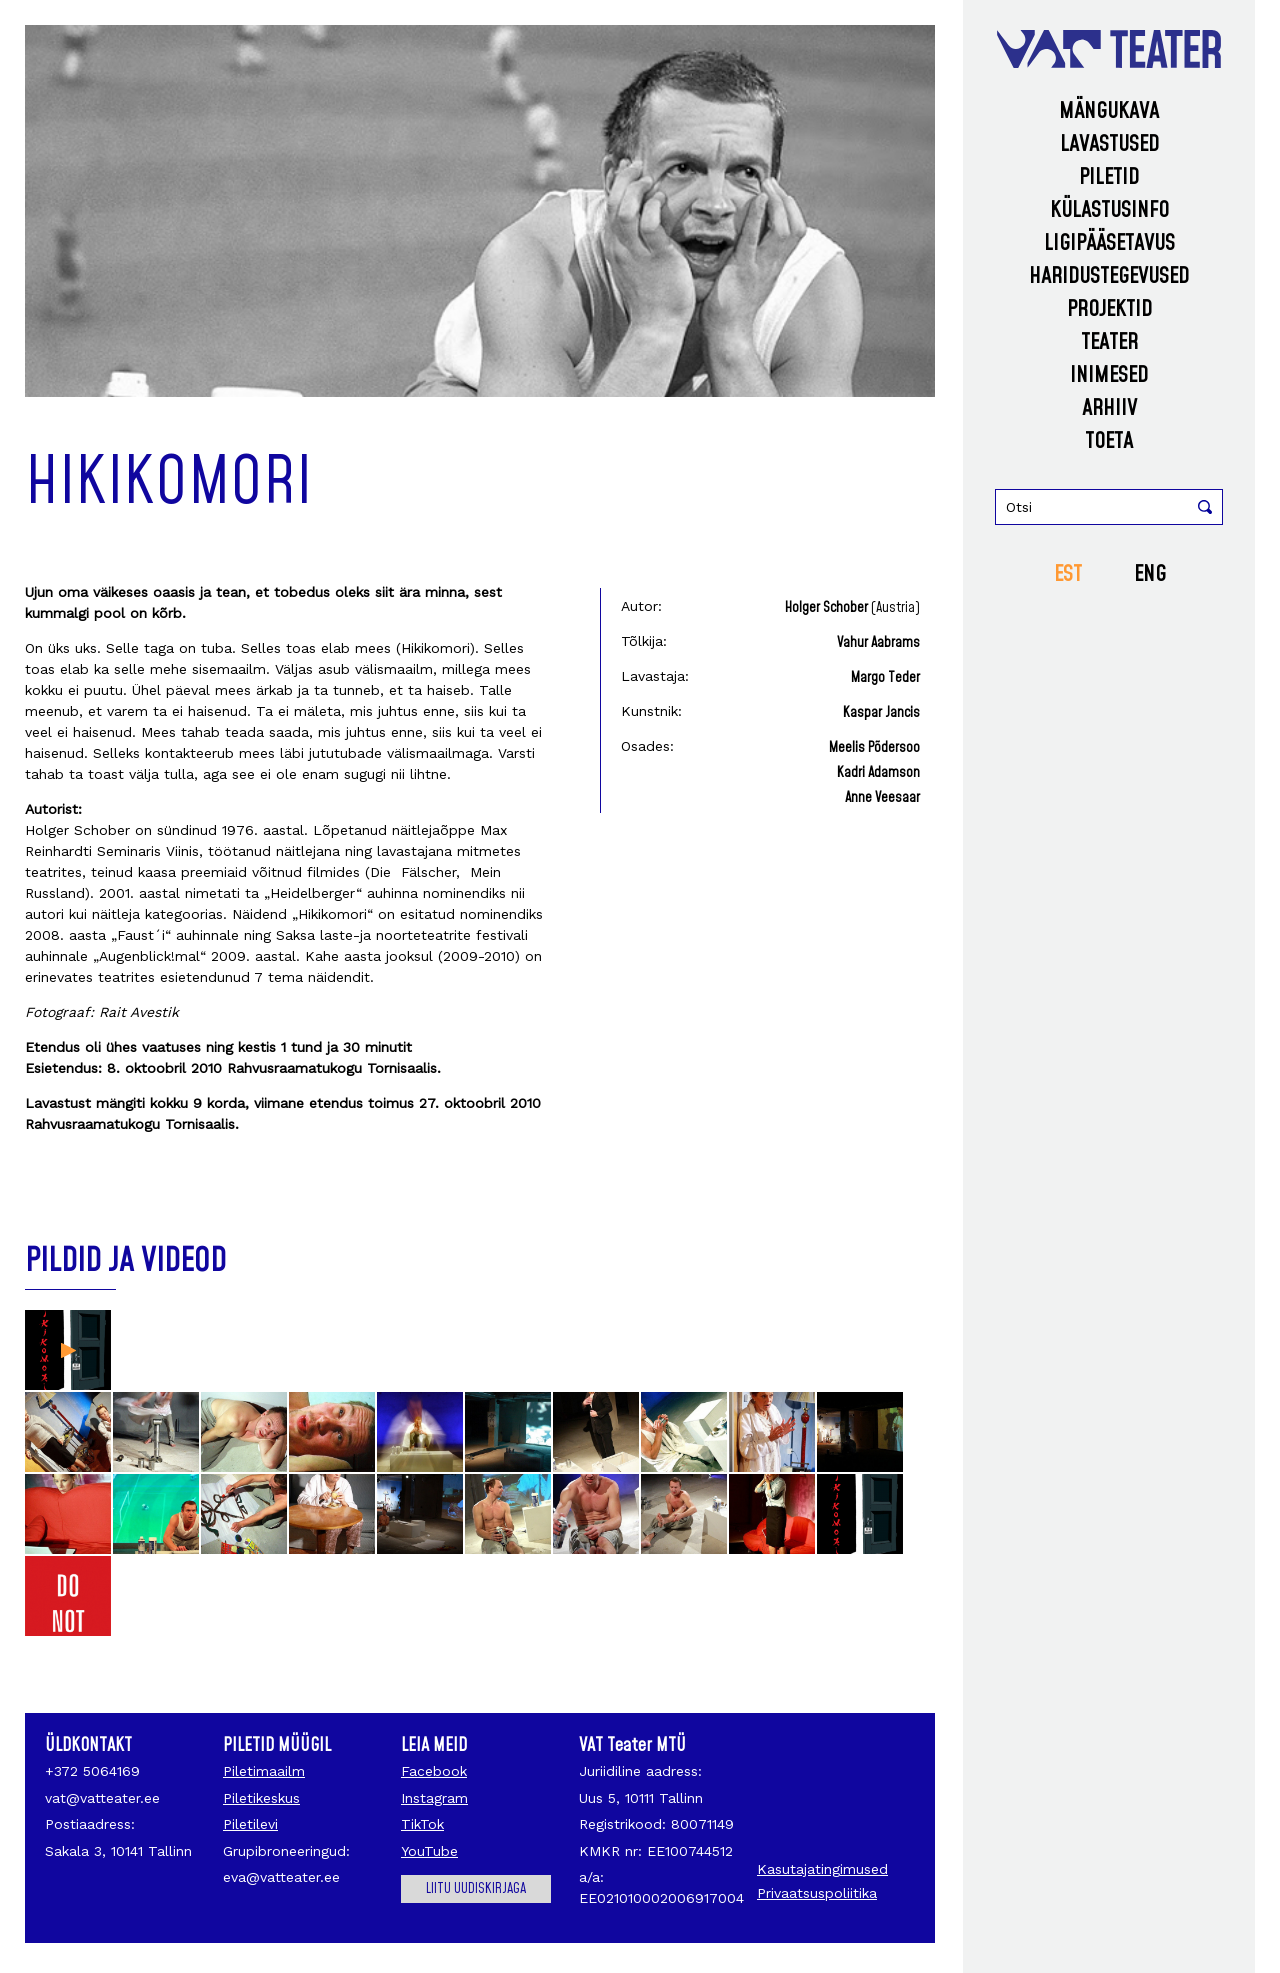 The height and width of the screenshot is (1973, 1280). Describe the element at coordinates (817, 1893) in the screenshot. I see `Privaatsuspoliitika` at that location.